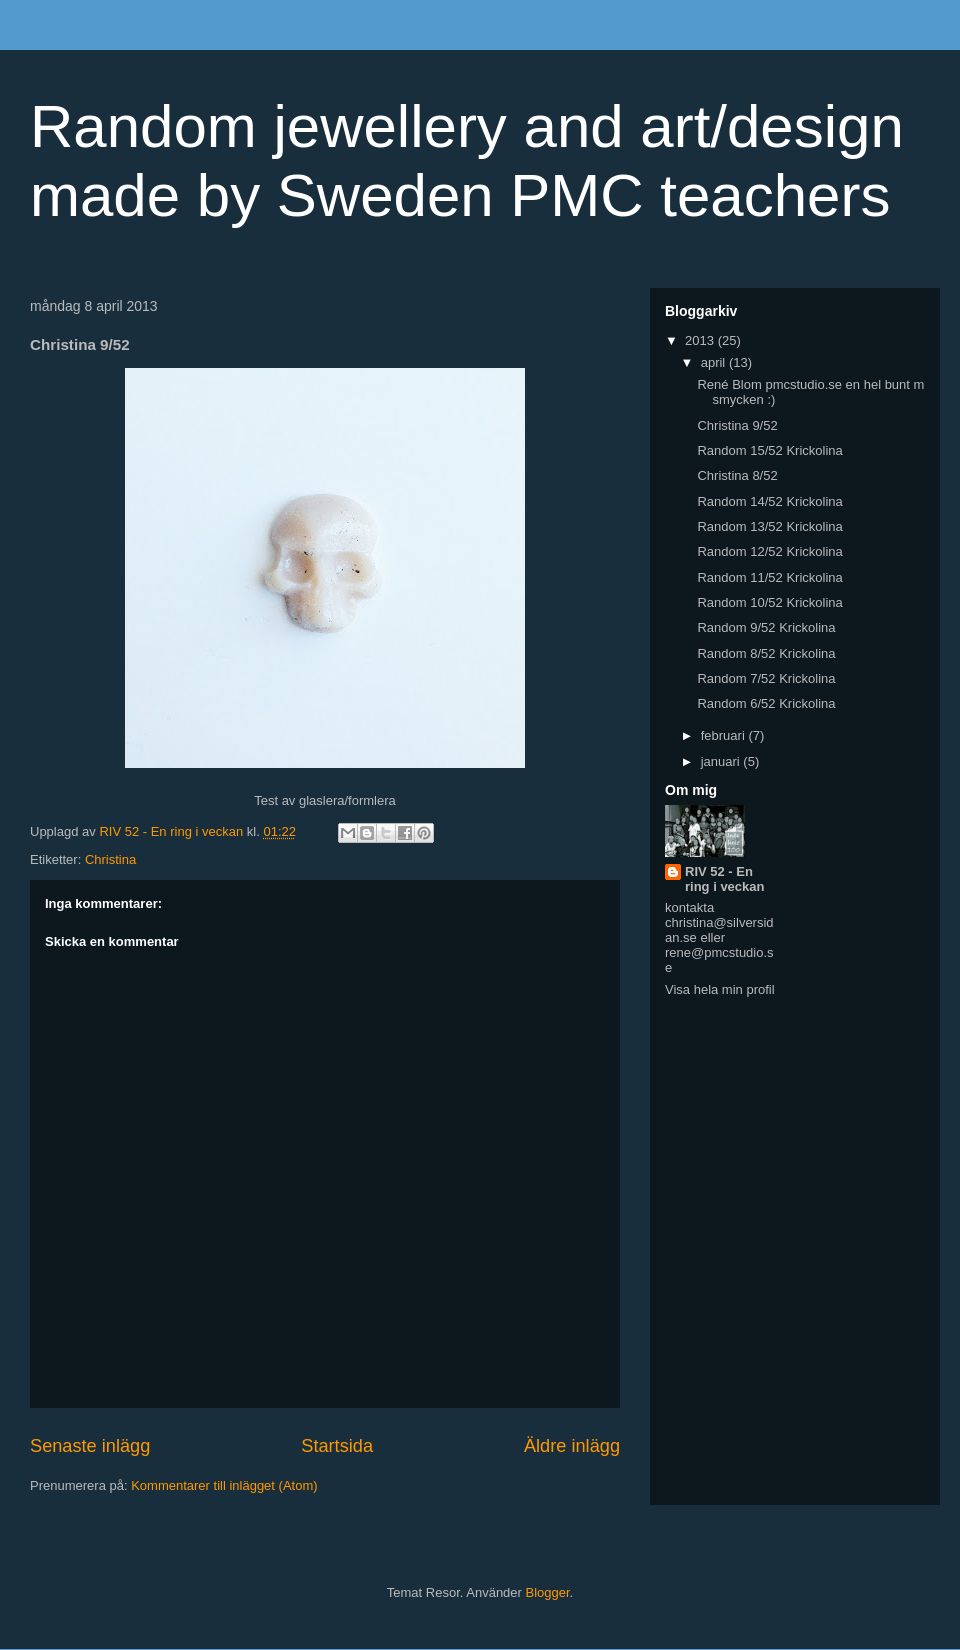 This screenshot has width=960, height=1650. What do you see at coordinates (769, 501) in the screenshot?
I see `Random 14/52 Krickolina` at bounding box center [769, 501].